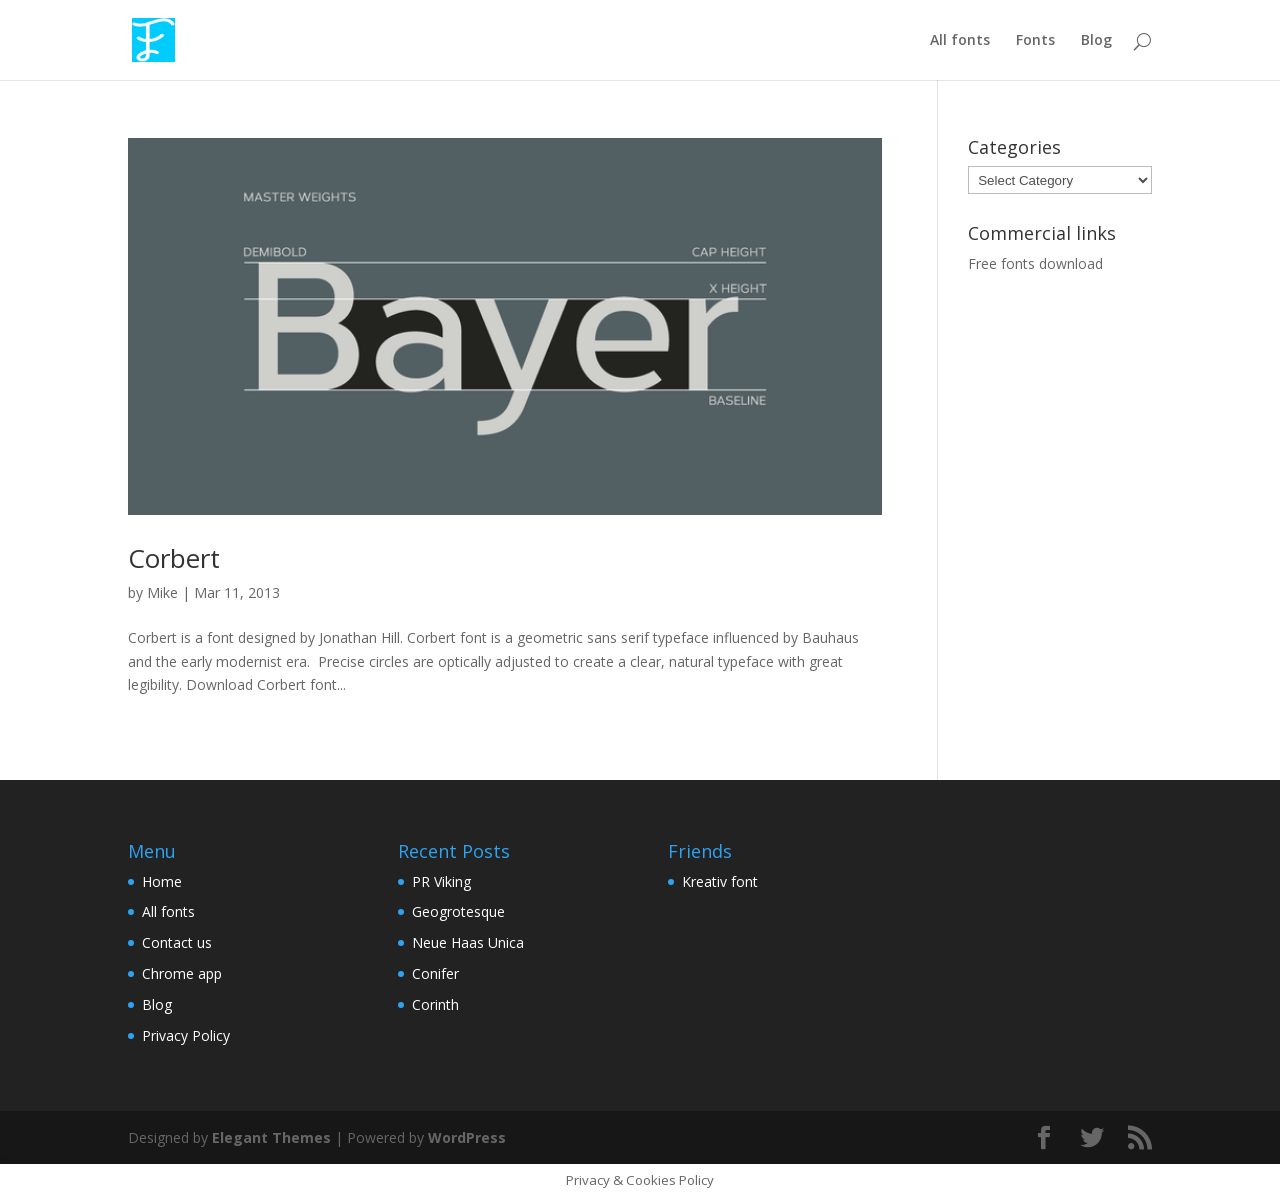 The width and height of the screenshot is (1280, 1198). Describe the element at coordinates (720, 881) in the screenshot. I see `Kreativ font` at that location.